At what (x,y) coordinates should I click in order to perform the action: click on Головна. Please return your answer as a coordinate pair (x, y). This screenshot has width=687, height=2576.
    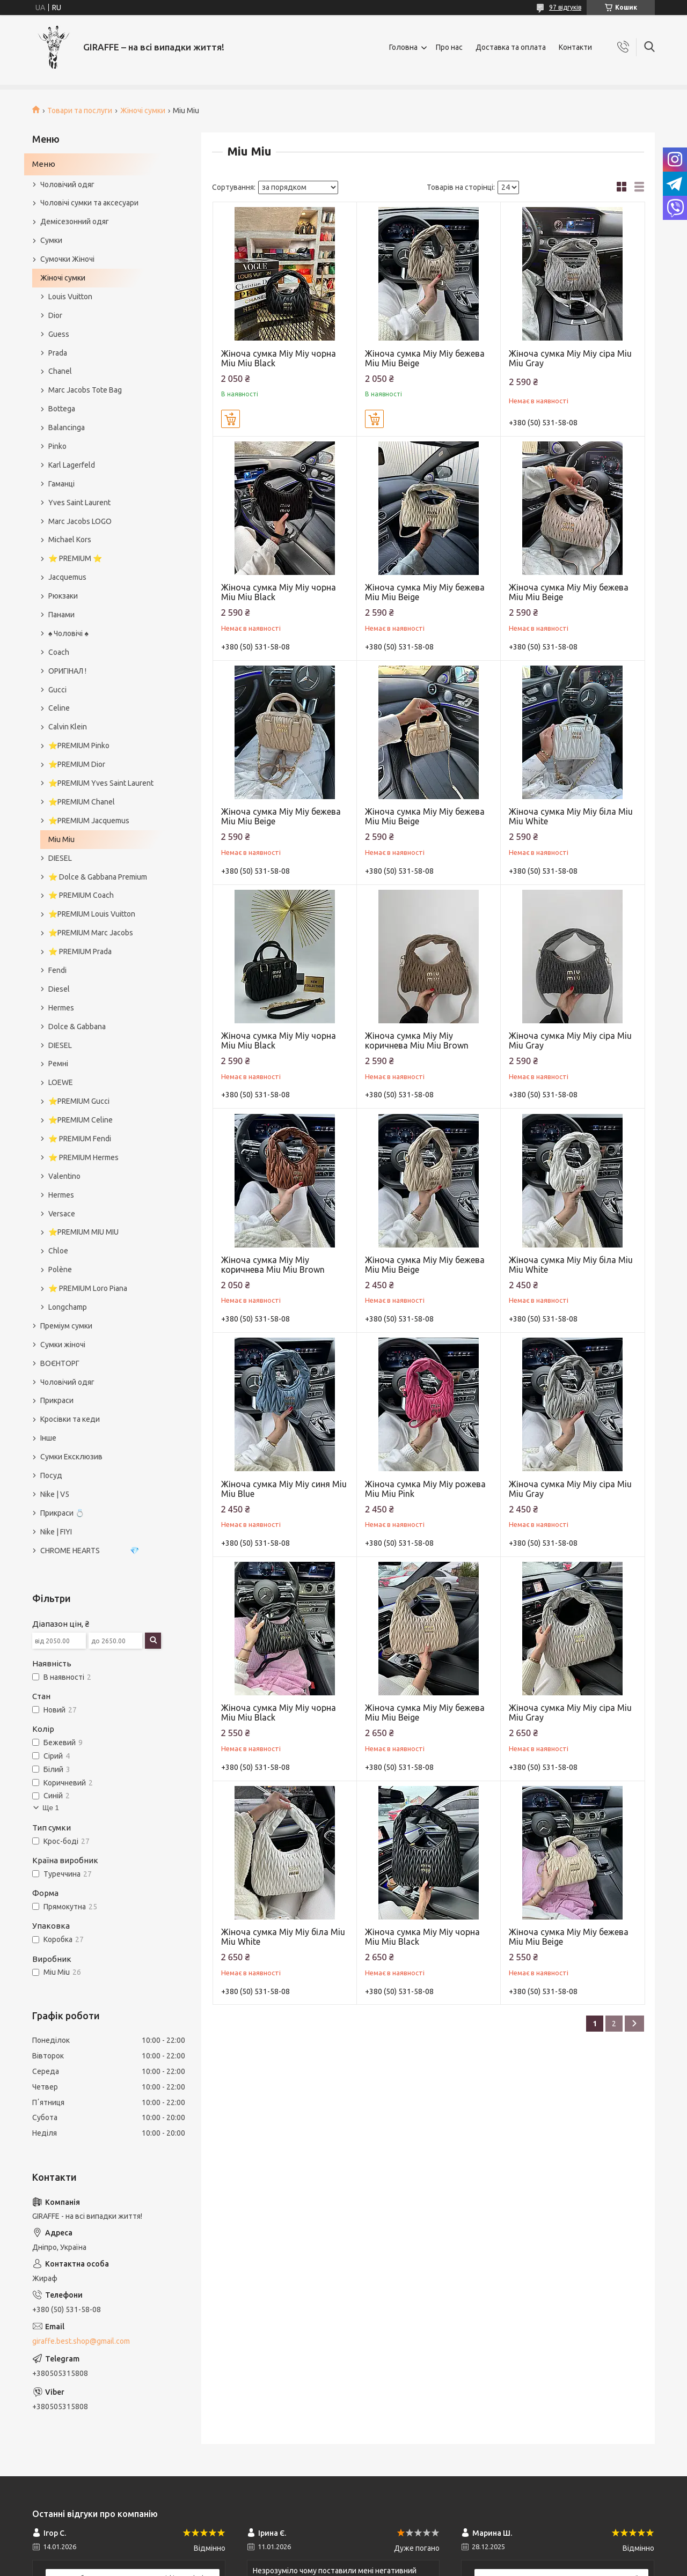
    Looking at the image, I should click on (403, 47).